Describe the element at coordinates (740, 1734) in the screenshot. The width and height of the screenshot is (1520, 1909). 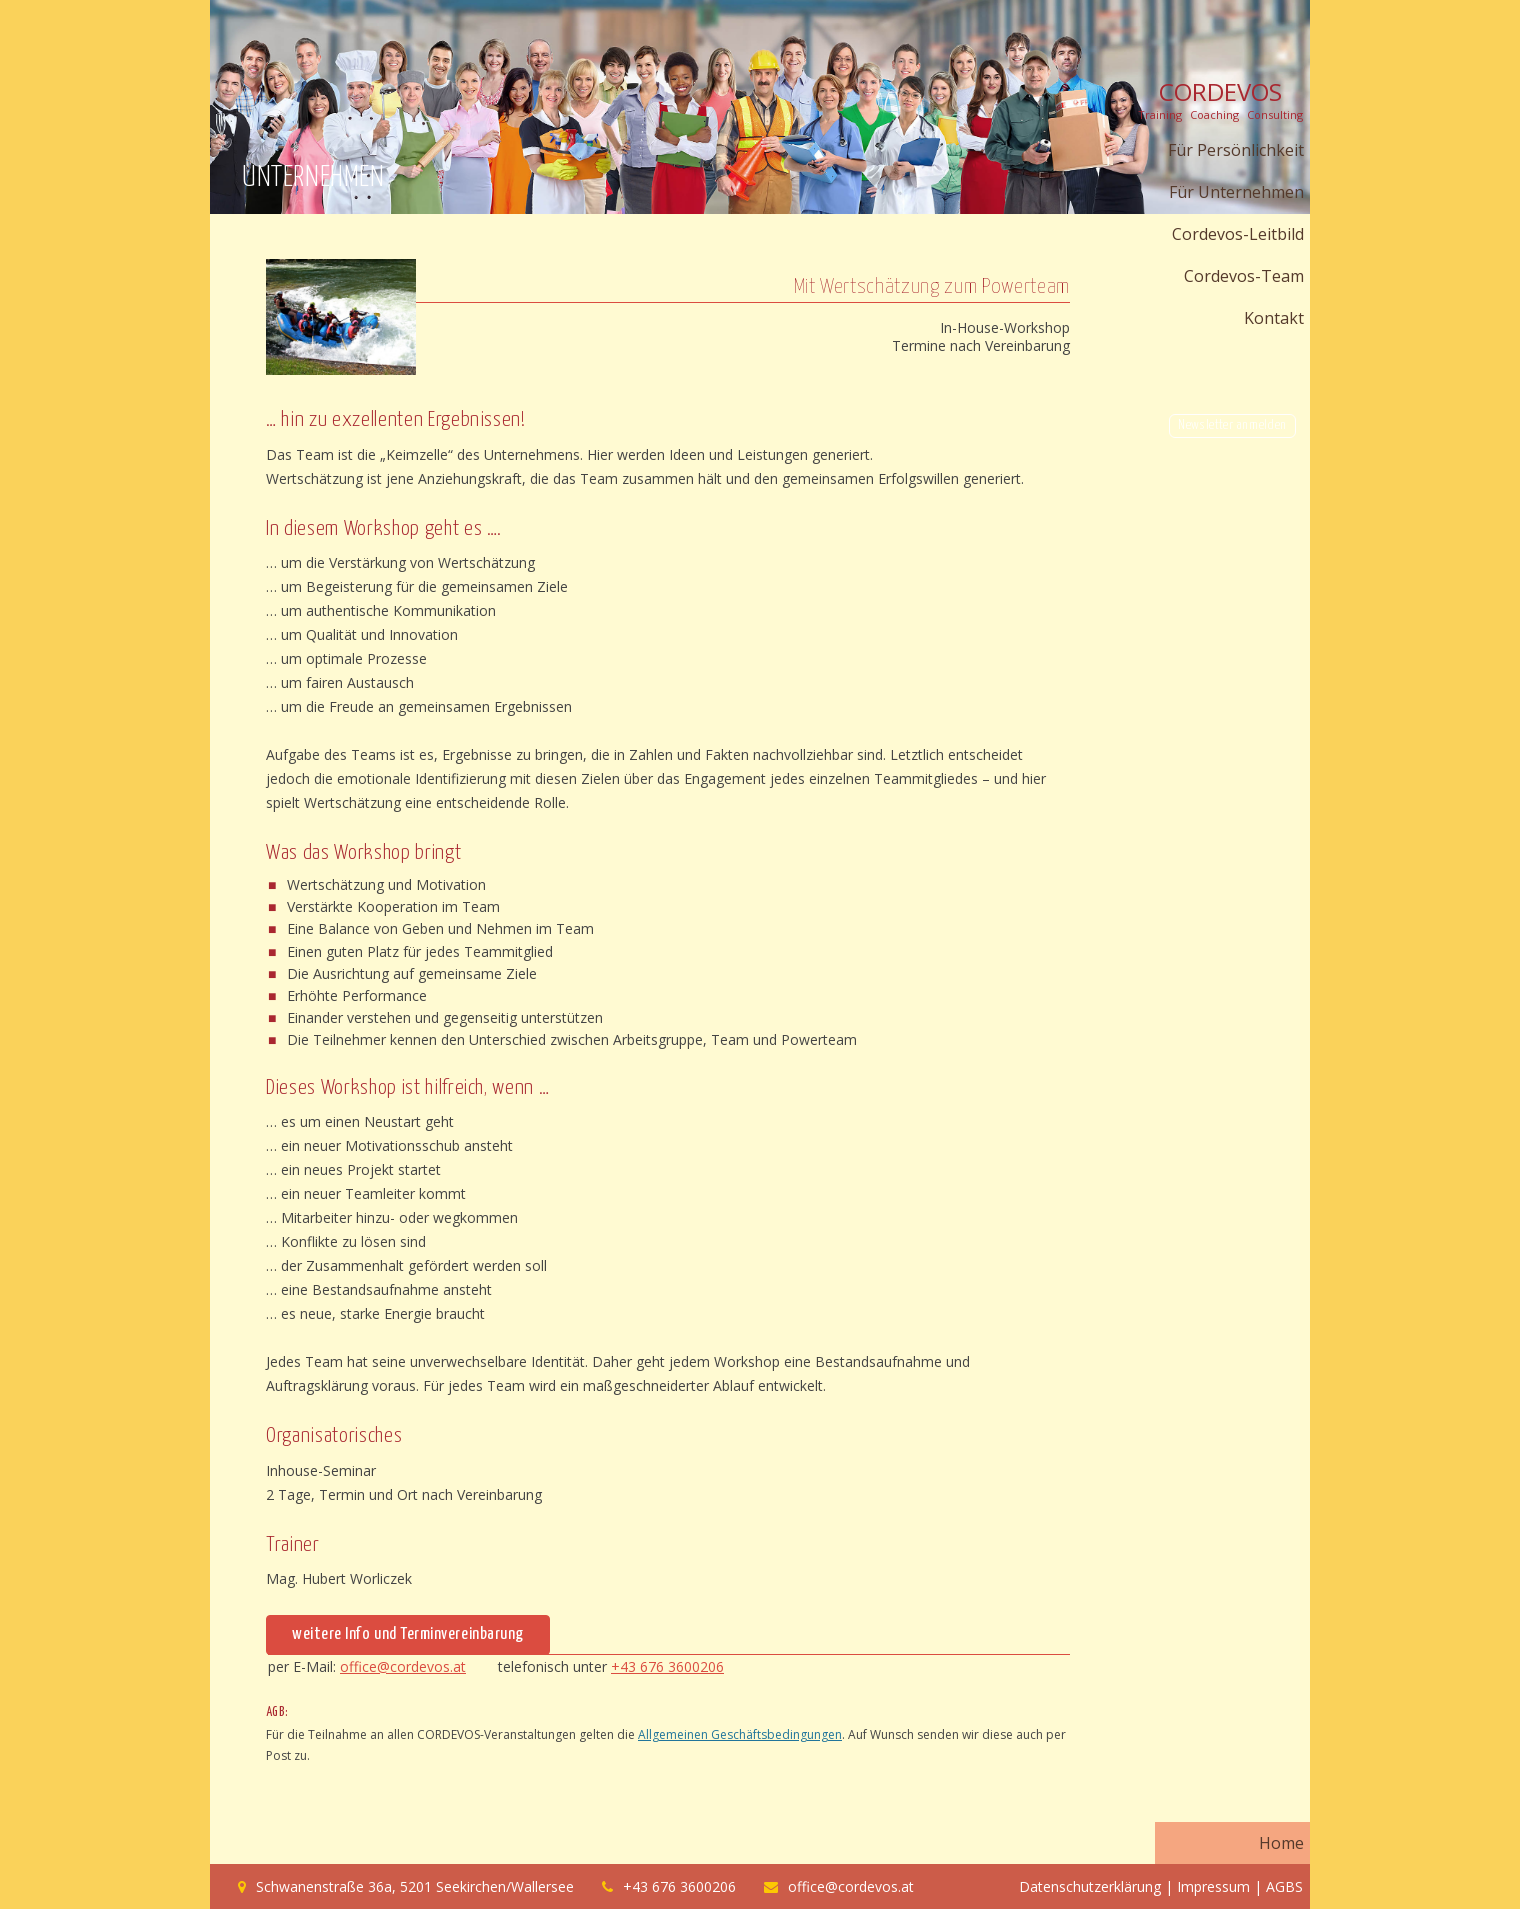
I see `Allgemeinen Geschäftsbedingungen` at that location.